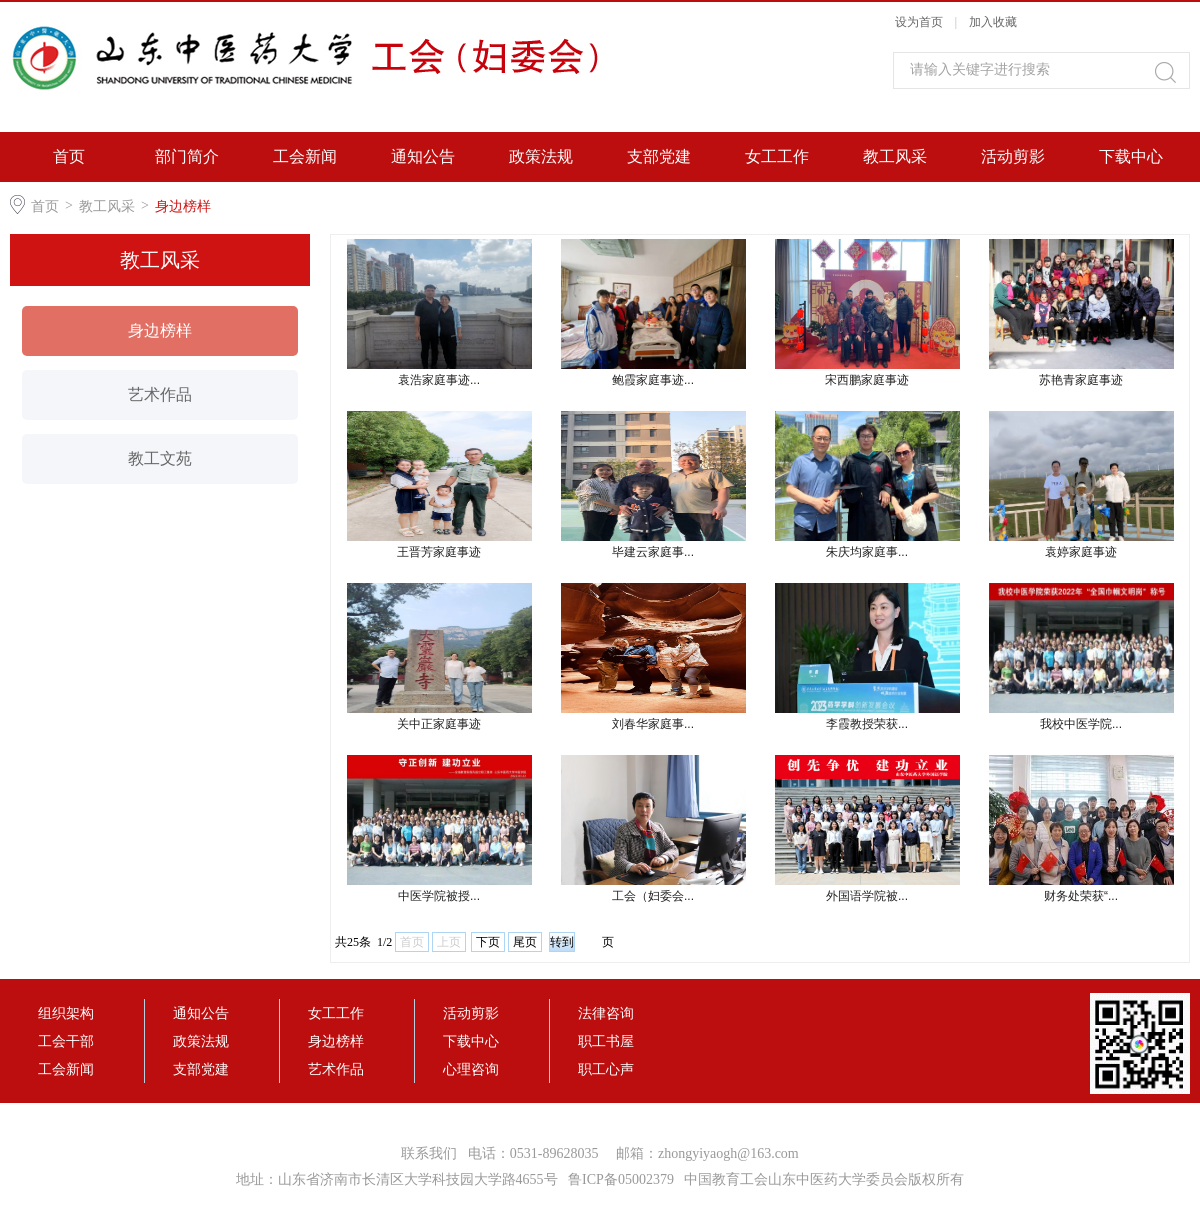 The image size is (1200, 1231). What do you see at coordinates (1013, 156) in the screenshot?
I see `活动剪影` at bounding box center [1013, 156].